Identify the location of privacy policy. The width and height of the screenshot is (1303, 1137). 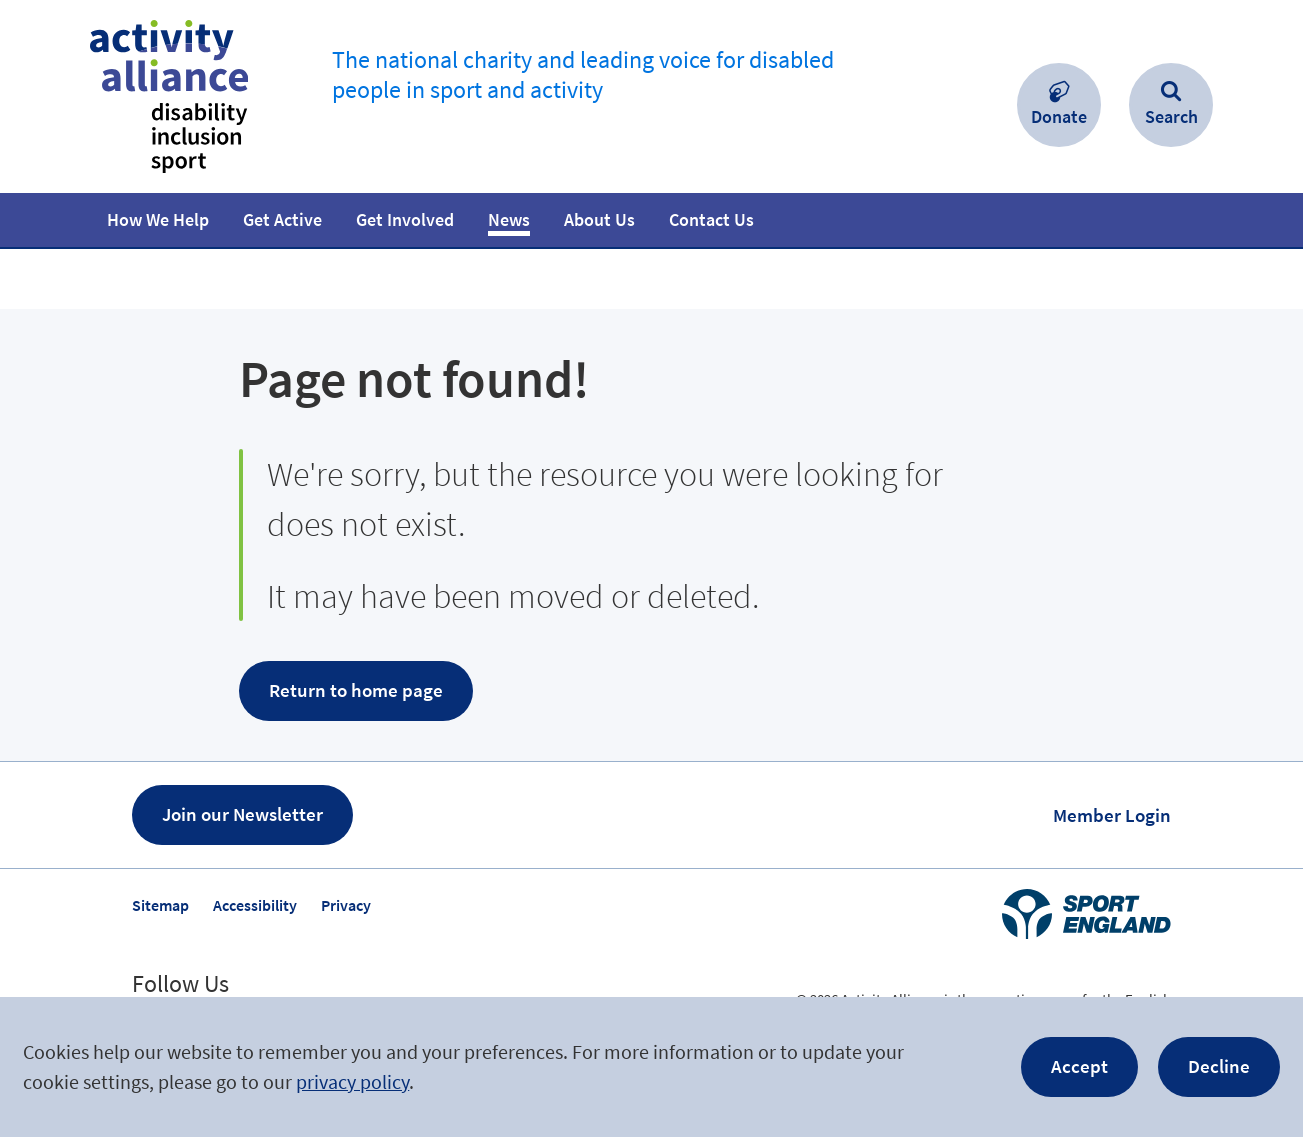
(352, 1081).